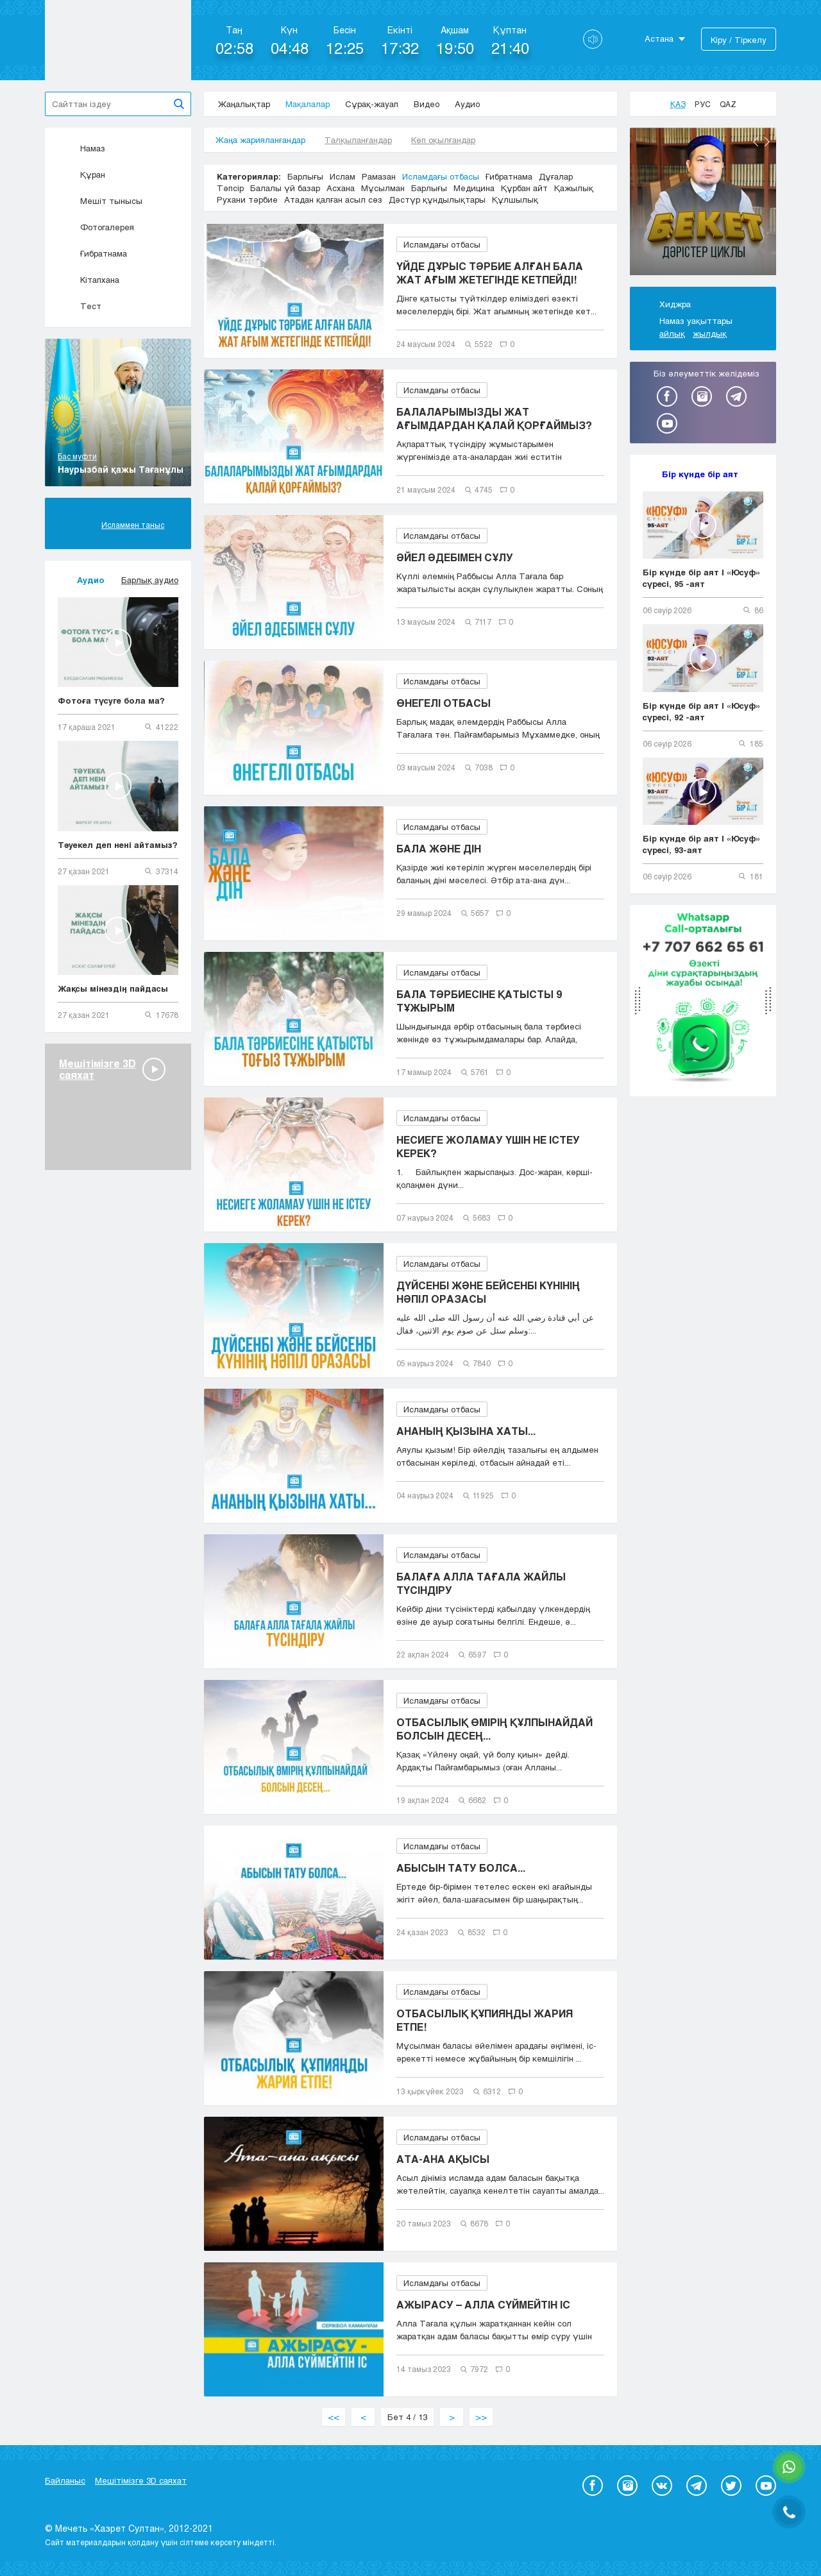 The height and width of the screenshot is (2576, 821). Describe the element at coordinates (440, 176) in the screenshot. I see `Исламдағы отбасы` at that location.